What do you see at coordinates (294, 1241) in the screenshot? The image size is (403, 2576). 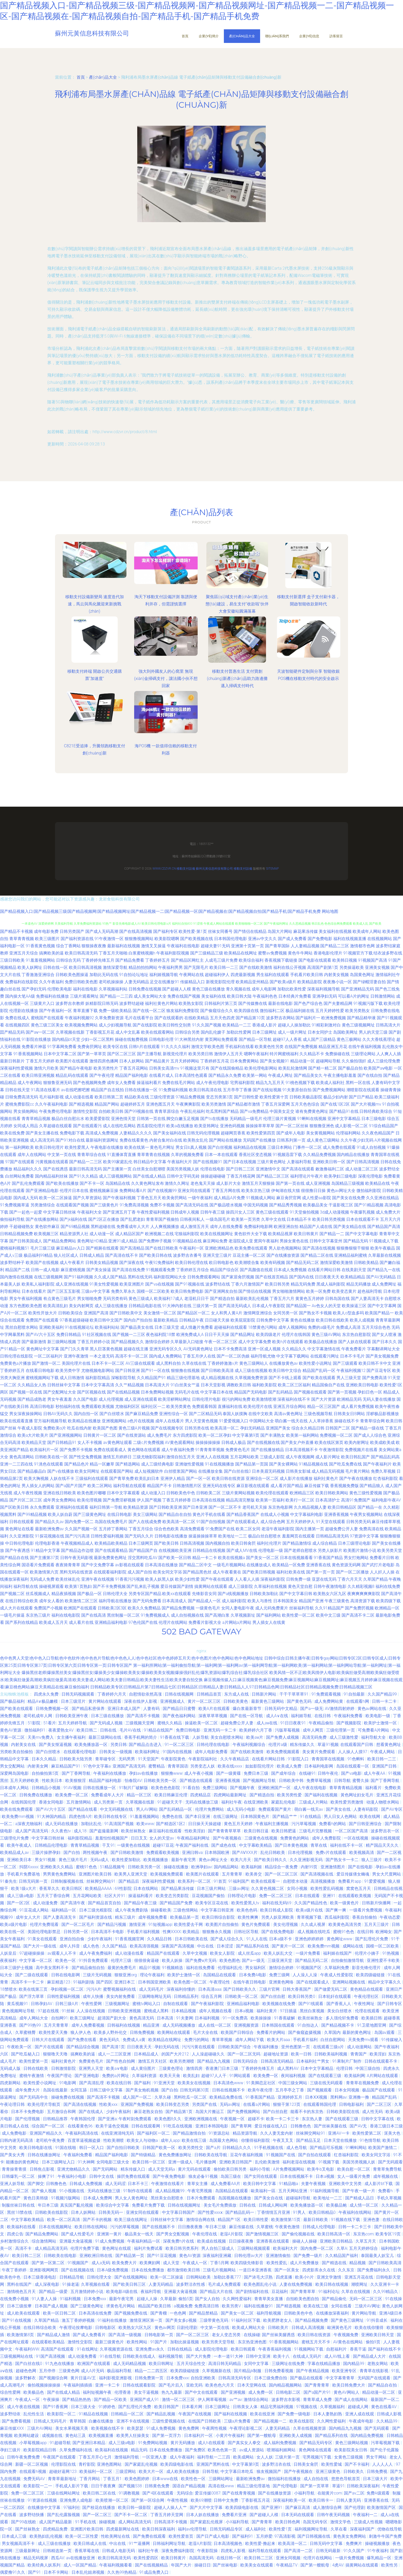 I see `男操女黄色在线` at bounding box center [294, 1241].